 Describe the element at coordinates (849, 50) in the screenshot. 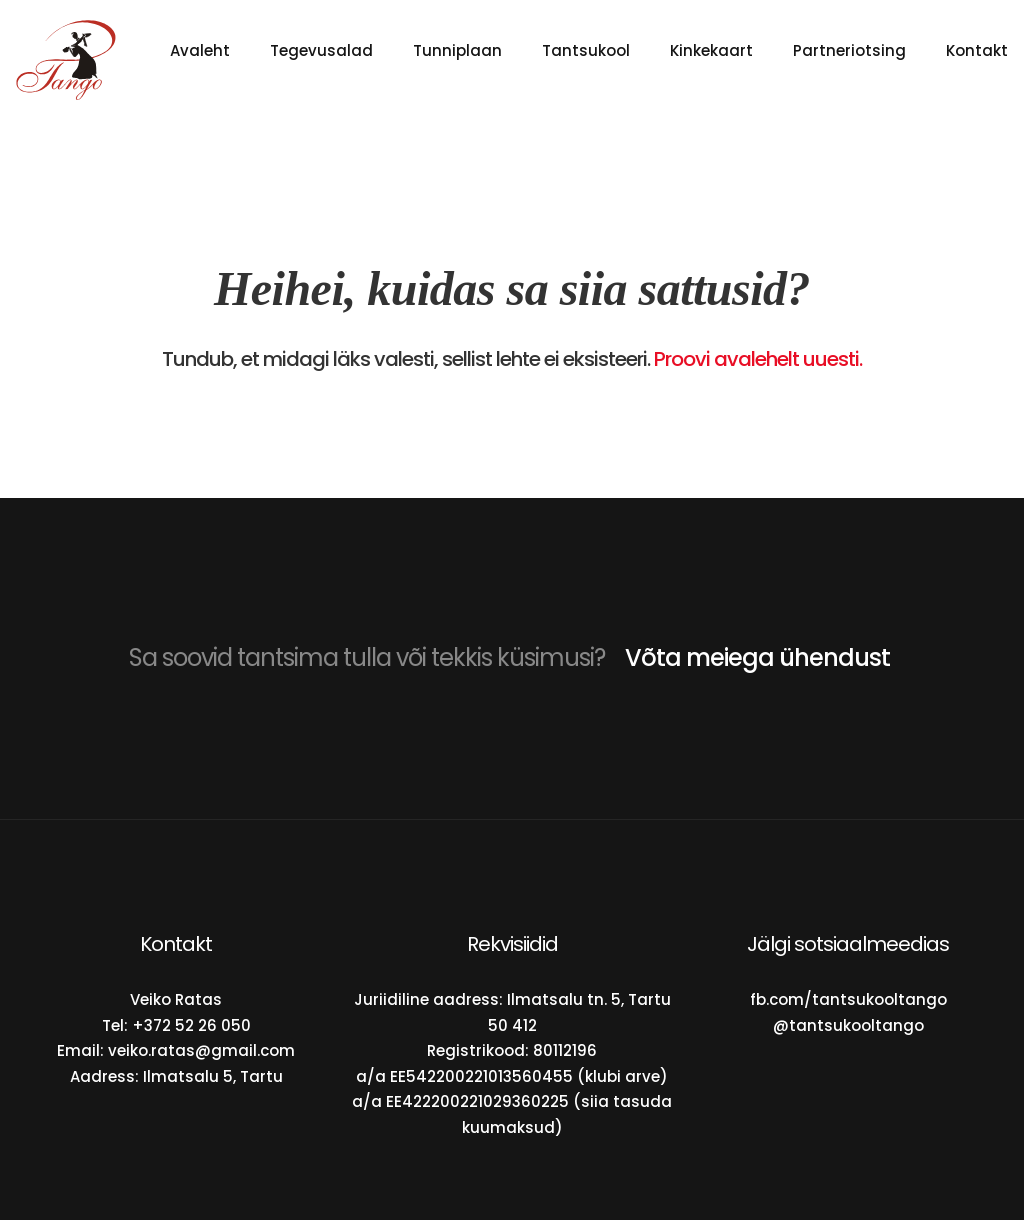

I see `Partneriotsing` at that location.